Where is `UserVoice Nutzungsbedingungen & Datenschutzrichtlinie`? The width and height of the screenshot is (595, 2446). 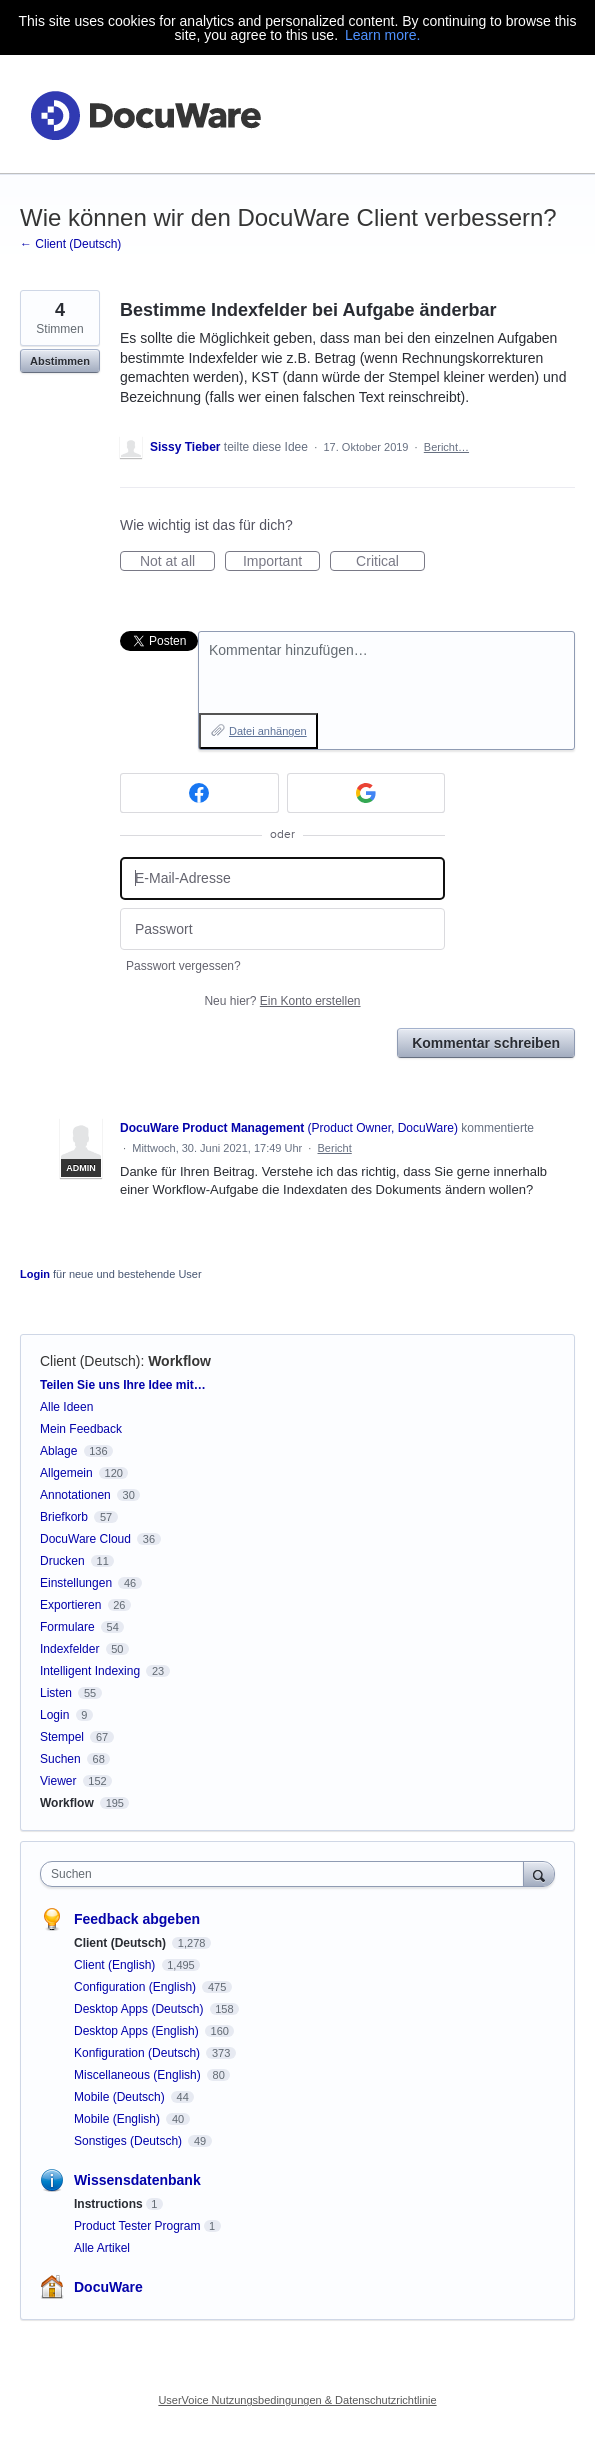
UserVoice Nutzungsbedingungen & Datenschutzrichtlinie is located at coordinates (297, 2400).